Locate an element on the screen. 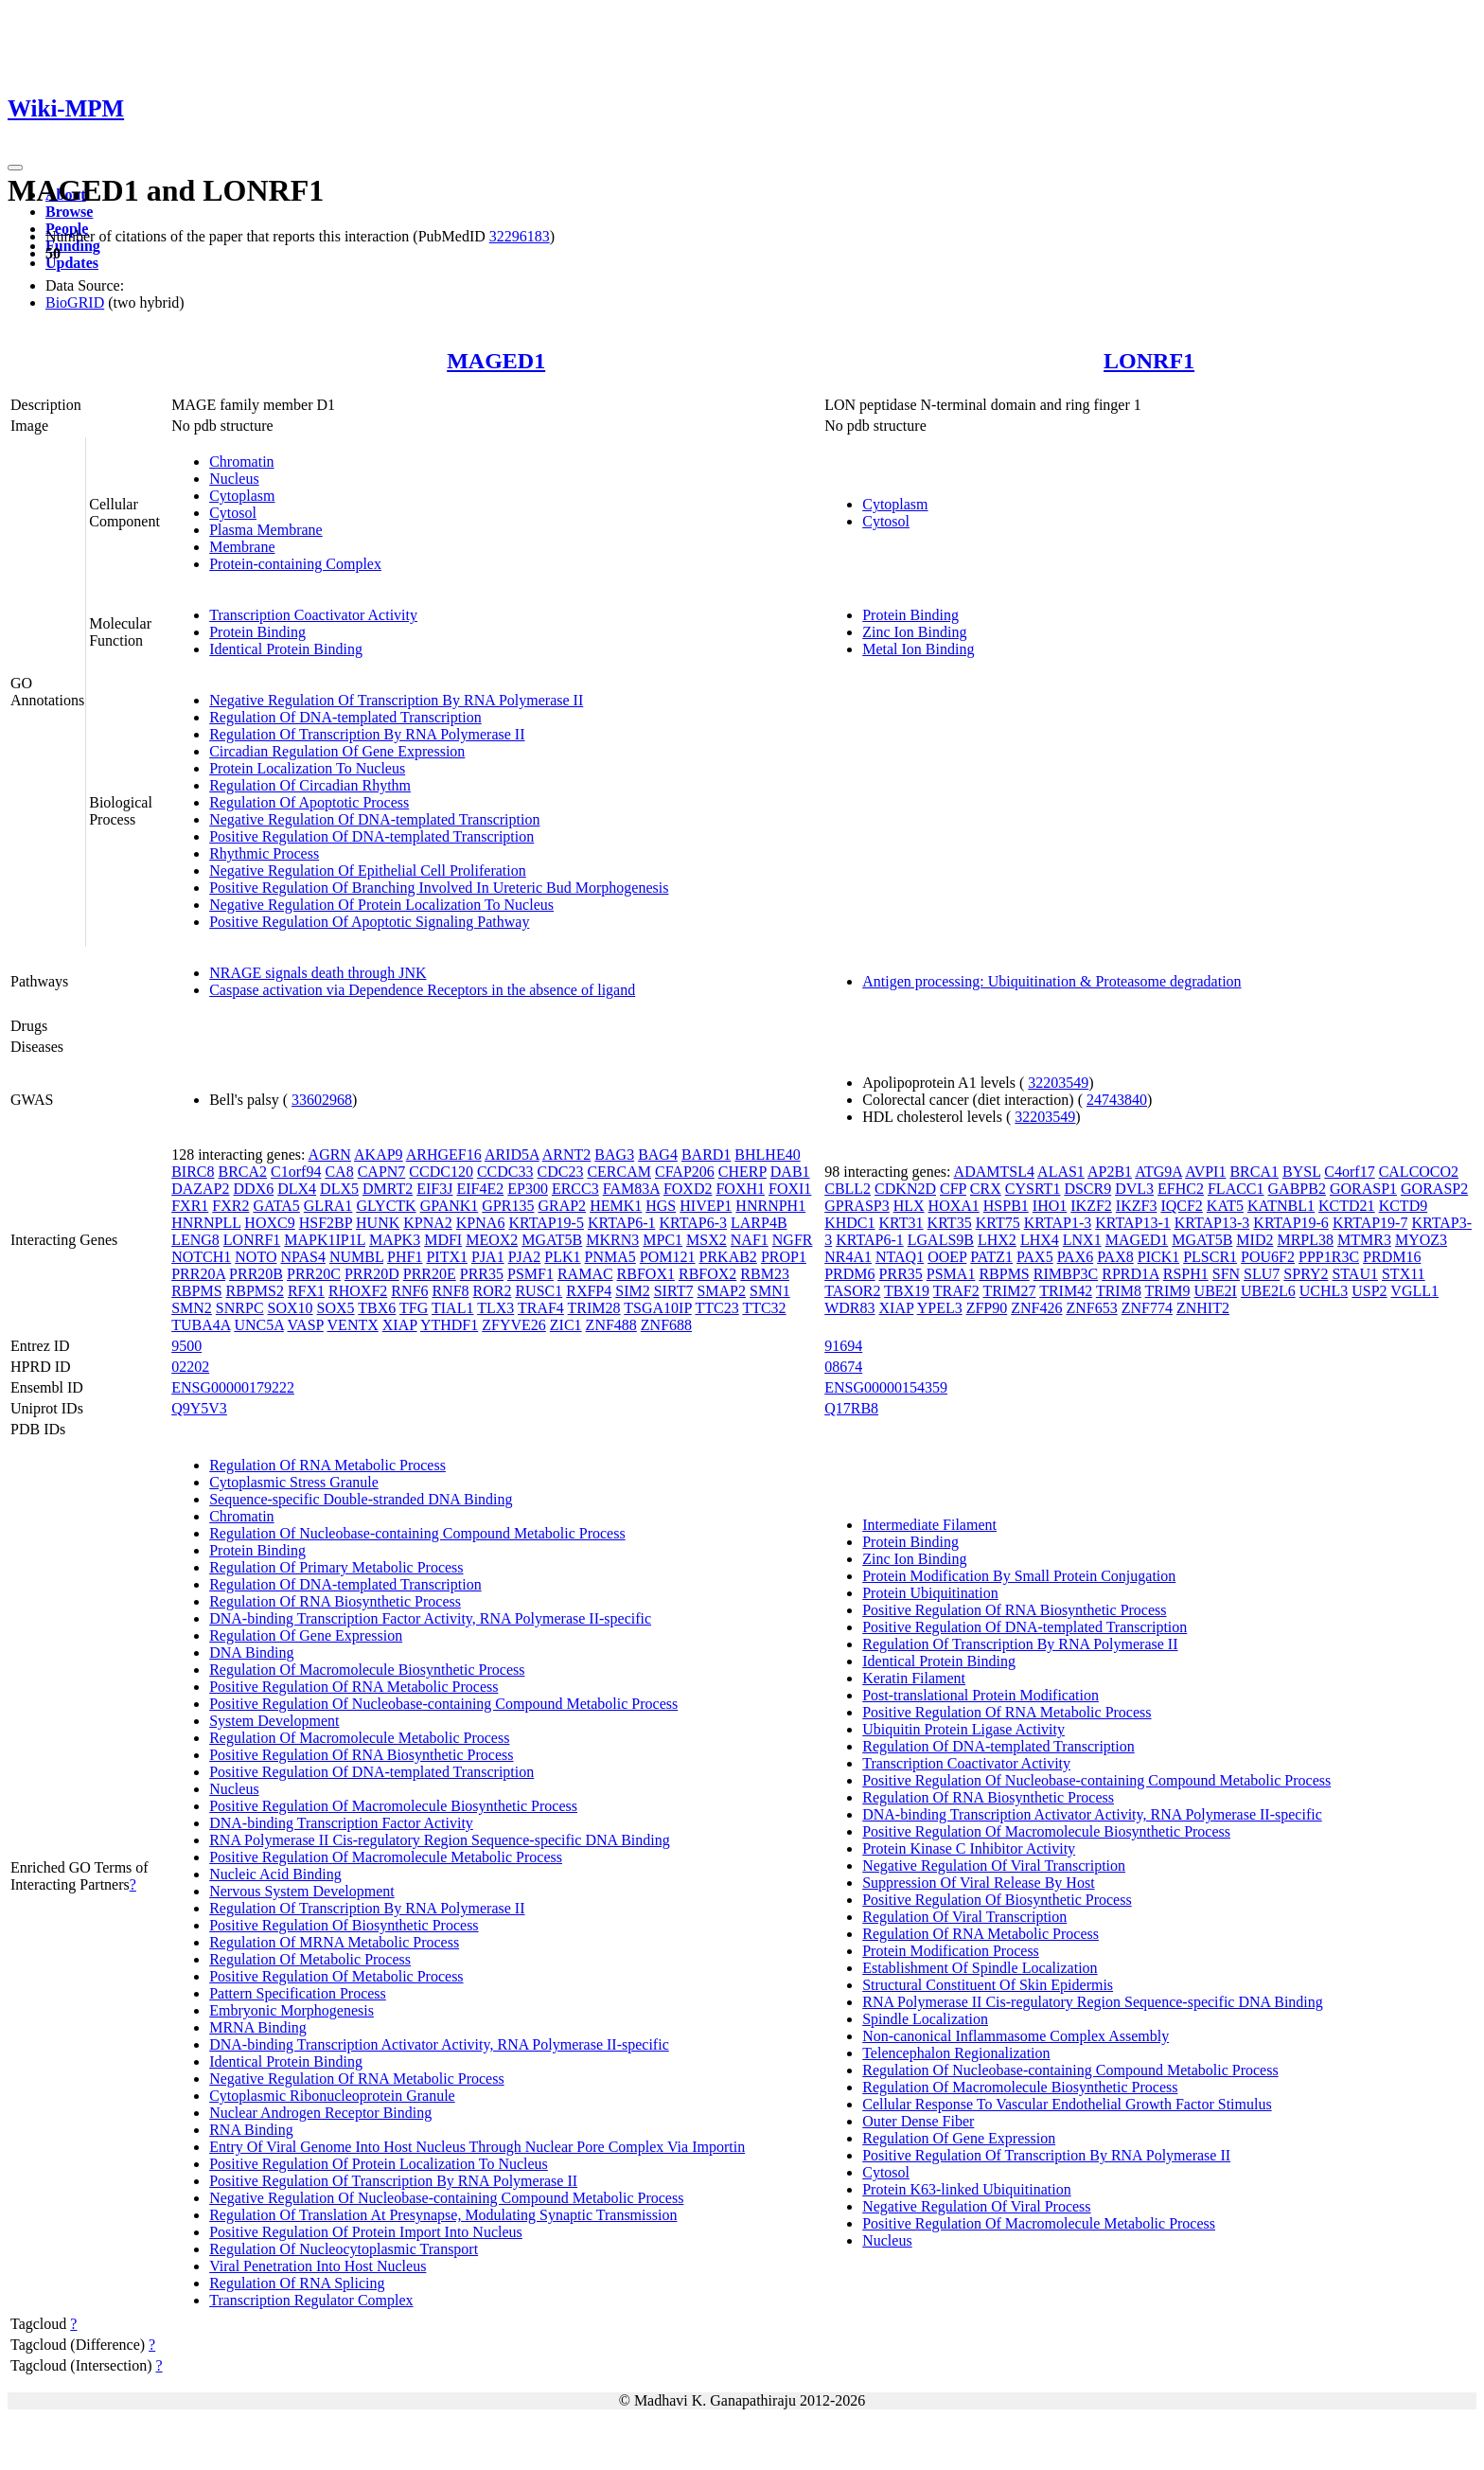  Negative Regulation Of Protein Localization To Nucleus is located at coordinates (381, 905).